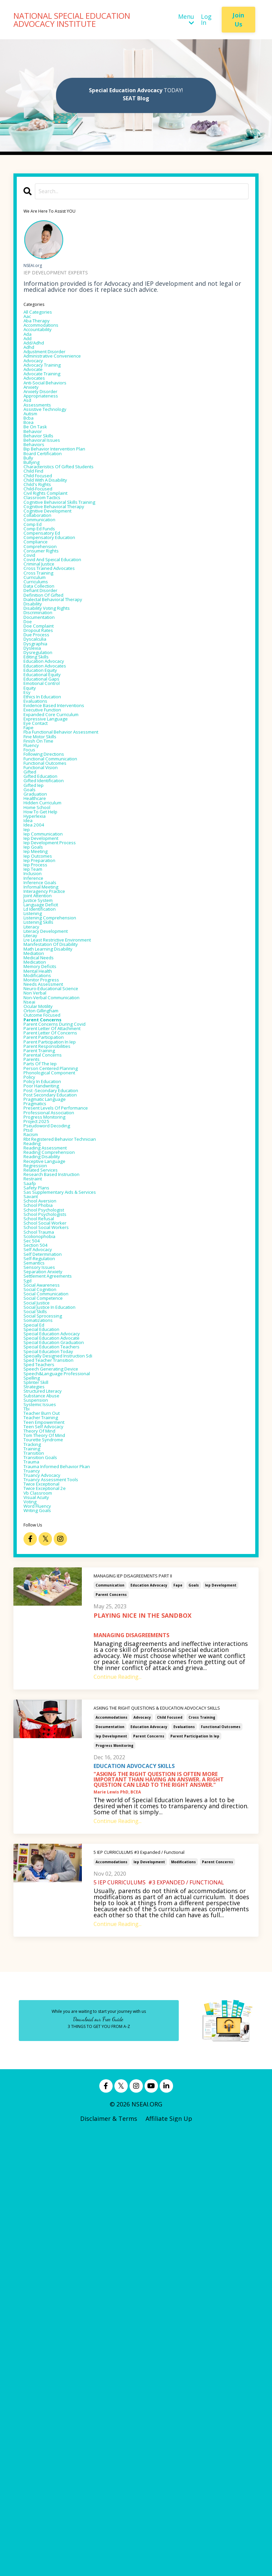 This screenshot has width=272, height=2576. I want to click on speech generating device, so click(61, 1758).